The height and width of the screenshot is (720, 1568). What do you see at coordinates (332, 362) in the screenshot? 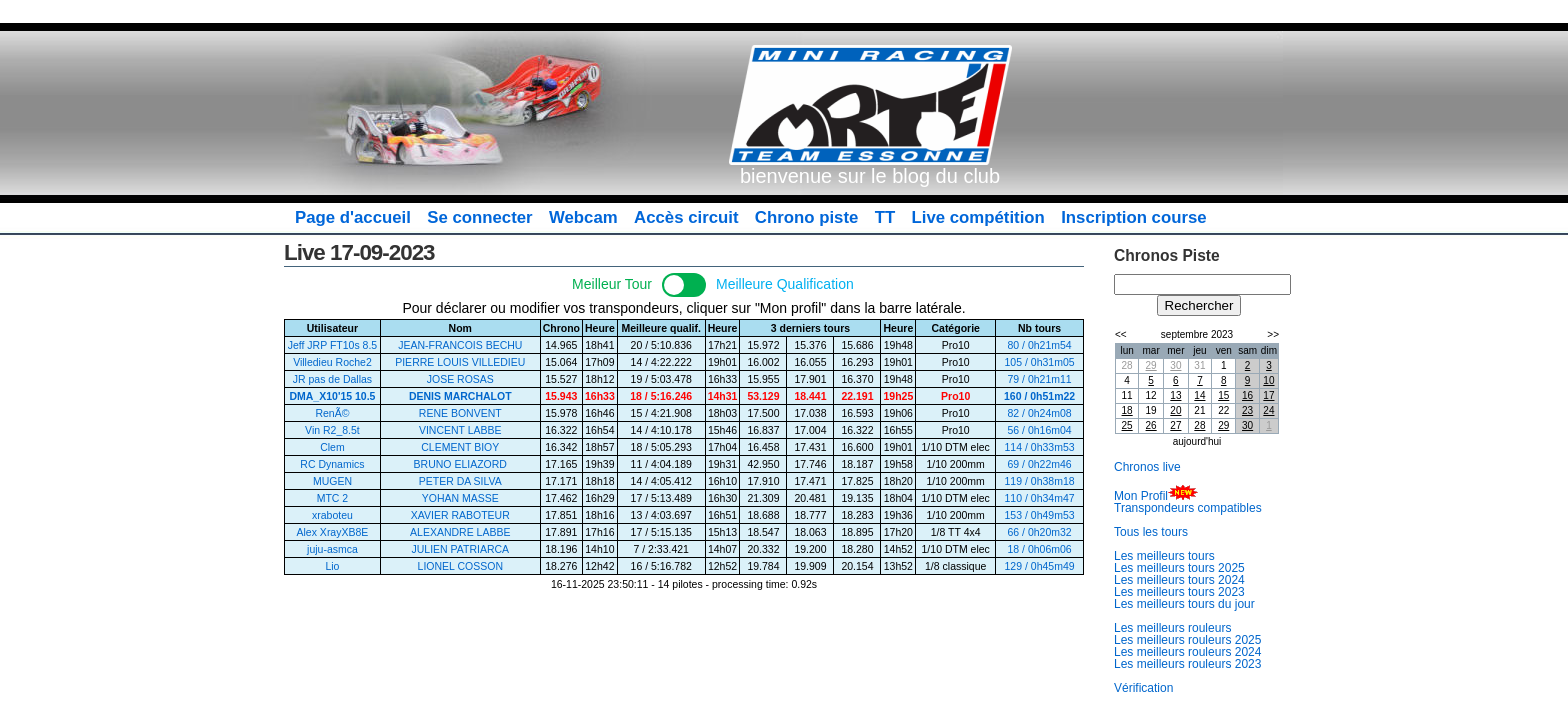
I see `Villedieu Roche2` at bounding box center [332, 362].